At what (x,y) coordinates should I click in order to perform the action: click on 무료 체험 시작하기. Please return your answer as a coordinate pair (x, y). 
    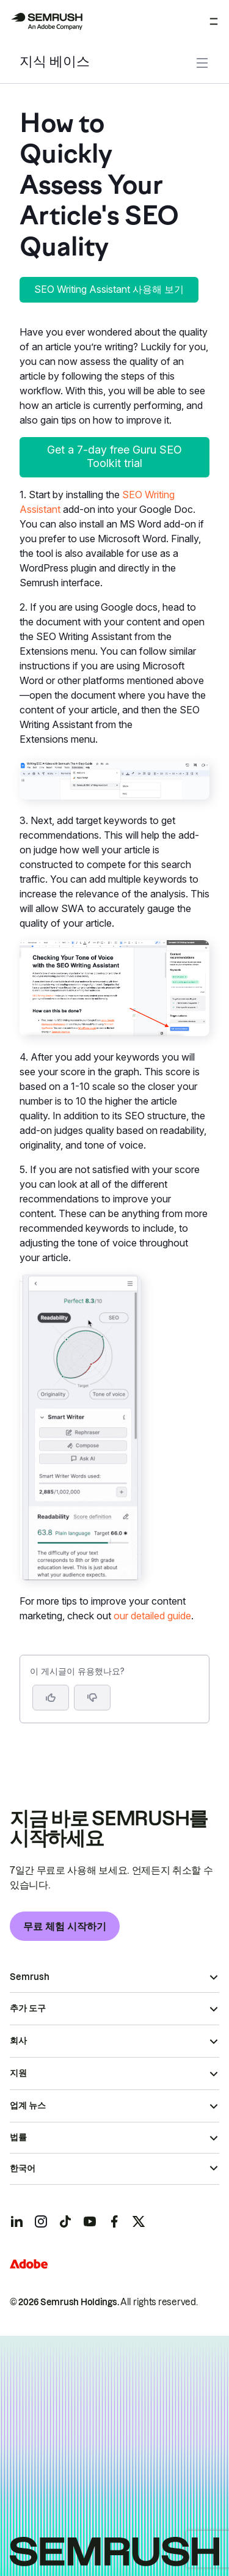
    Looking at the image, I should click on (64, 1926).